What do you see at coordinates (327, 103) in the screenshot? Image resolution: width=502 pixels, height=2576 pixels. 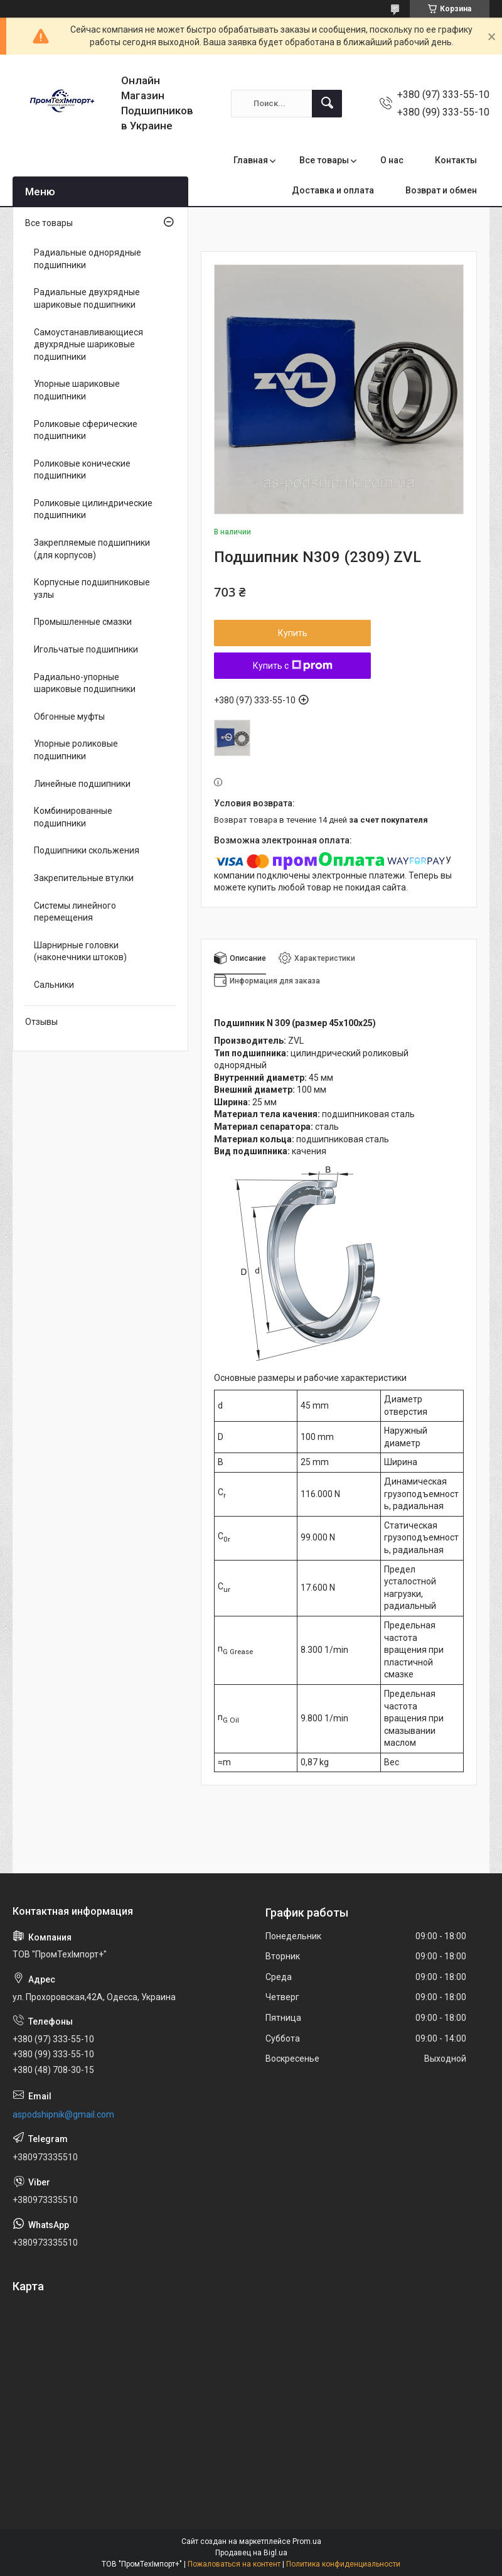 I see `[Искать]` at bounding box center [327, 103].